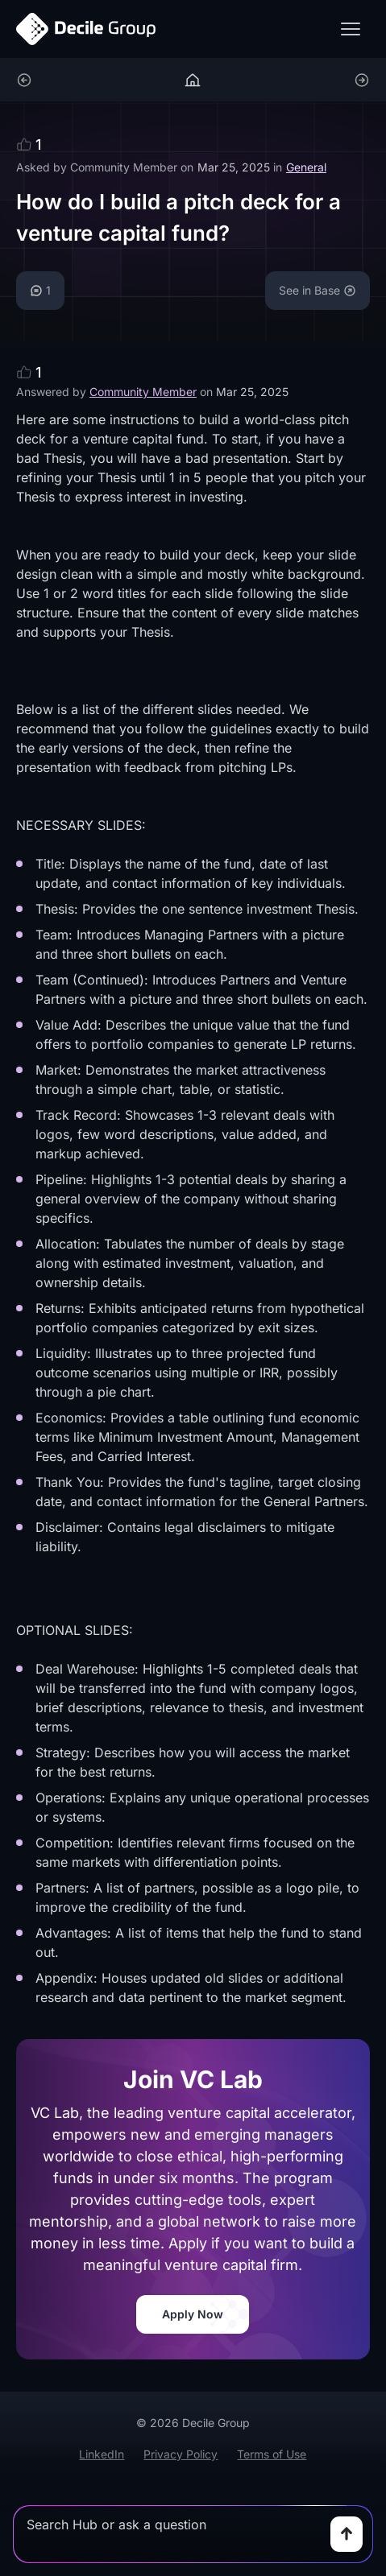  What do you see at coordinates (317, 290) in the screenshot?
I see `See in Base` at bounding box center [317, 290].